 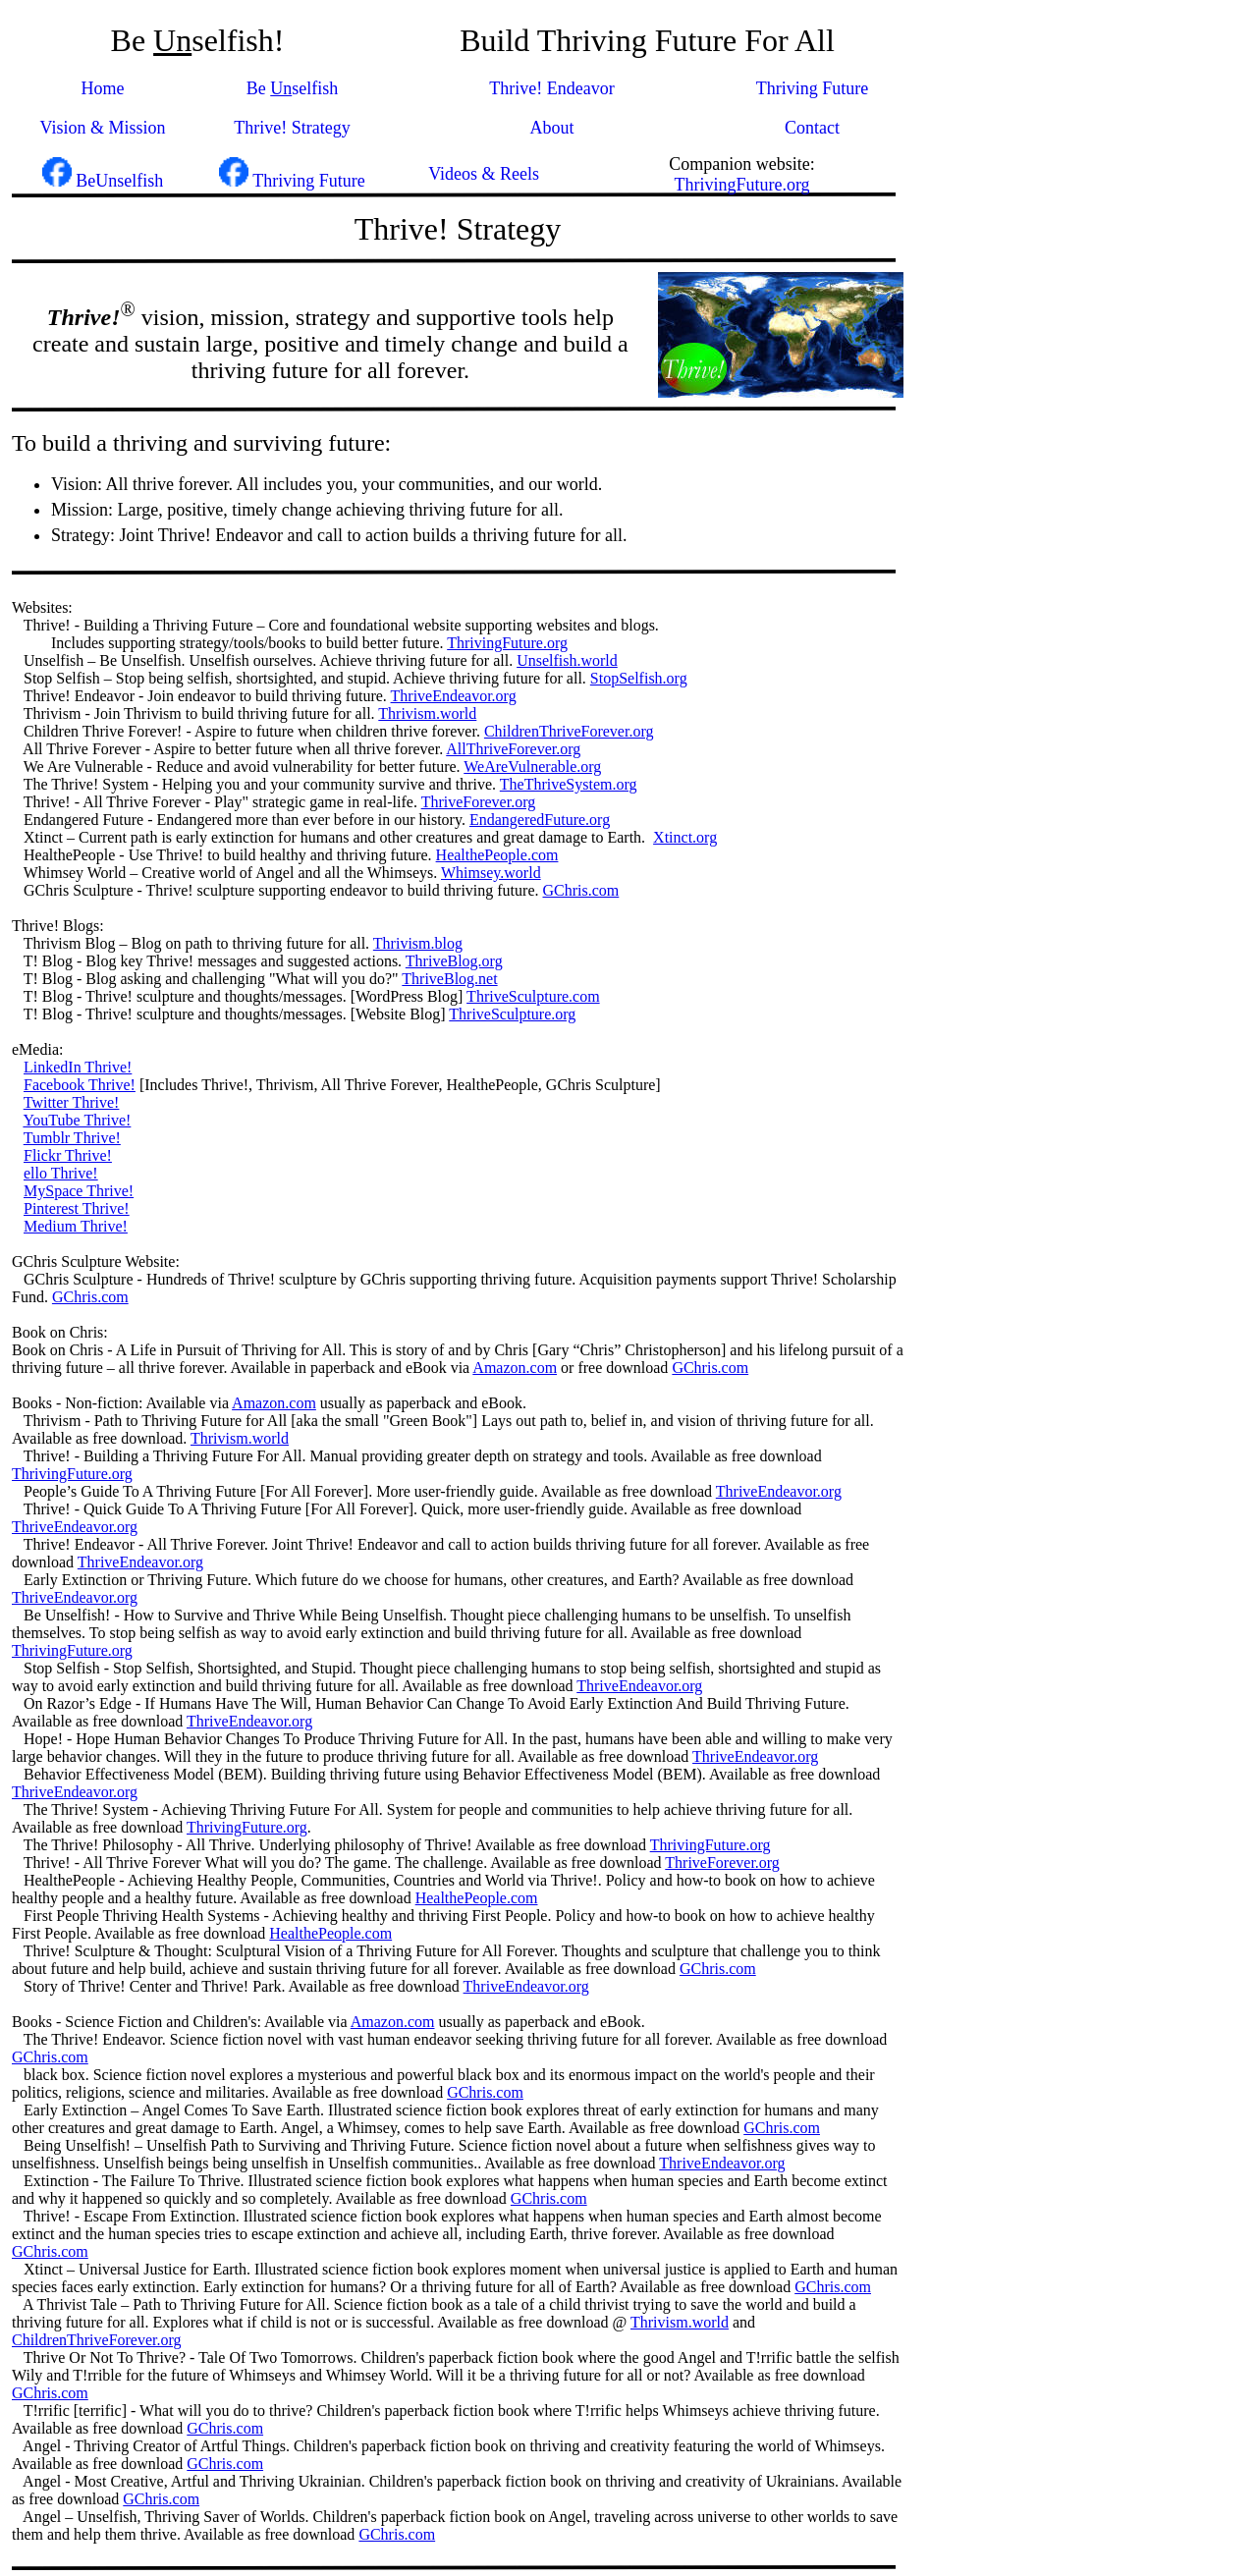 I want to click on Amazon.com, so click(x=514, y=1367).